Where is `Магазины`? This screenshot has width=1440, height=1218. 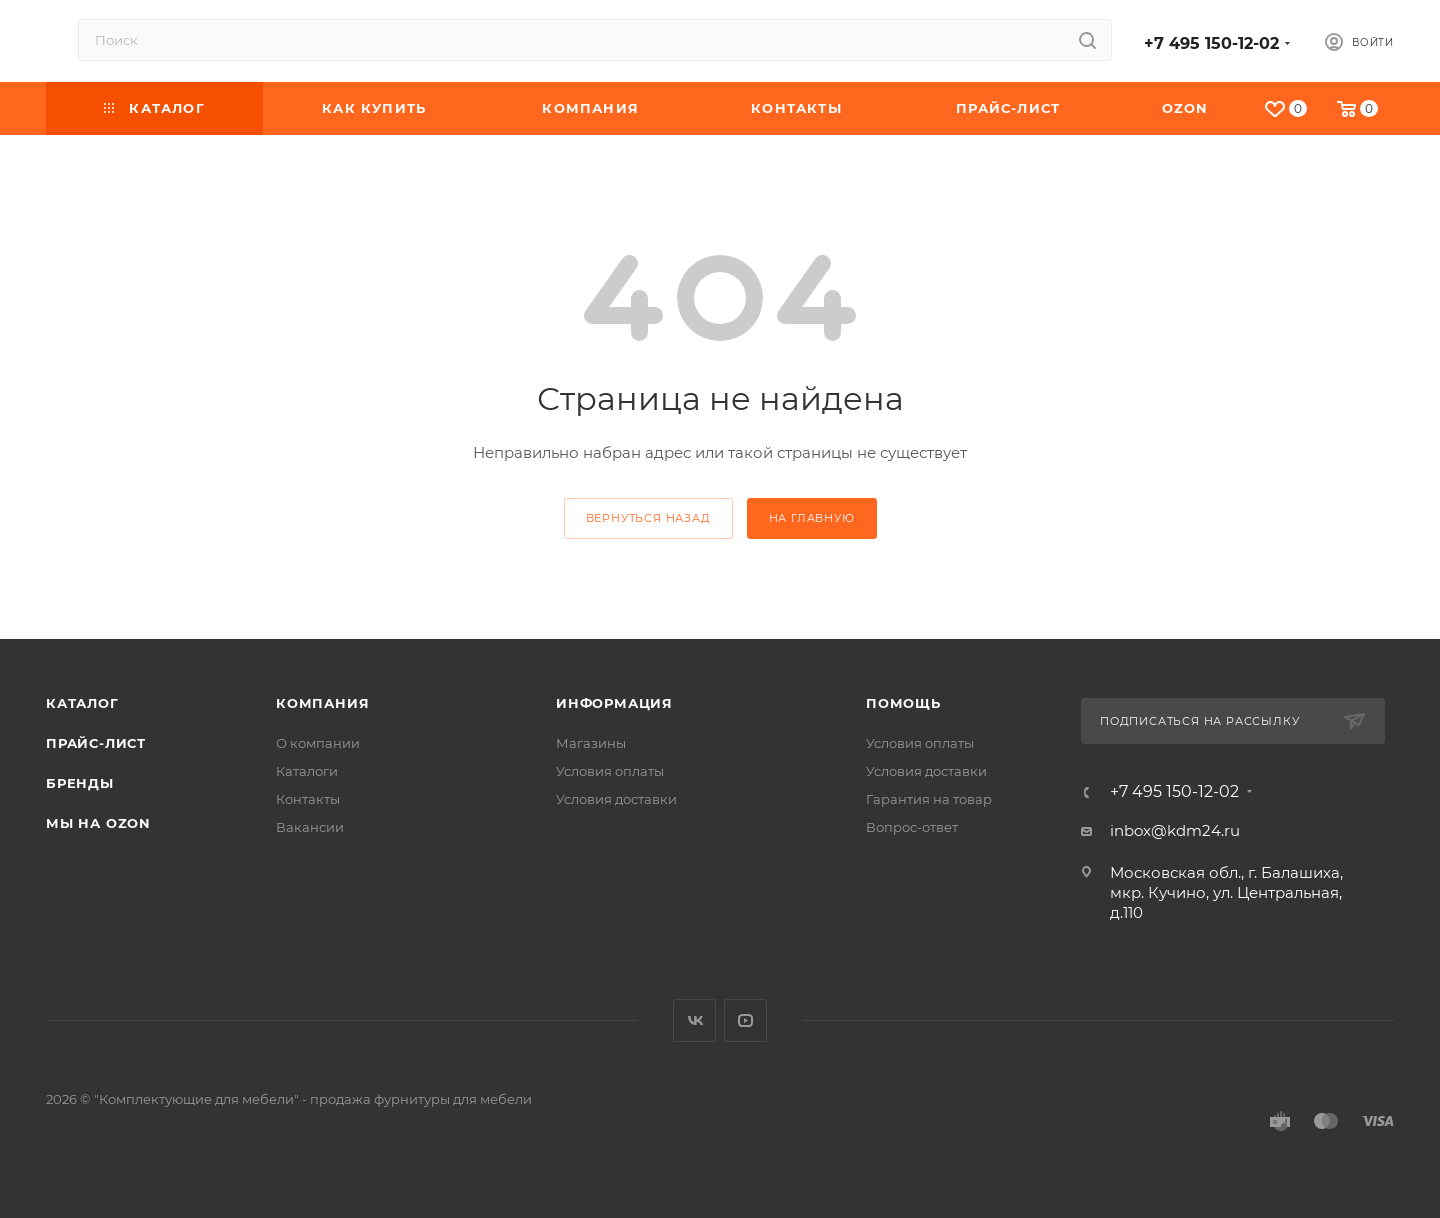
Магазины is located at coordinates (591, 743).